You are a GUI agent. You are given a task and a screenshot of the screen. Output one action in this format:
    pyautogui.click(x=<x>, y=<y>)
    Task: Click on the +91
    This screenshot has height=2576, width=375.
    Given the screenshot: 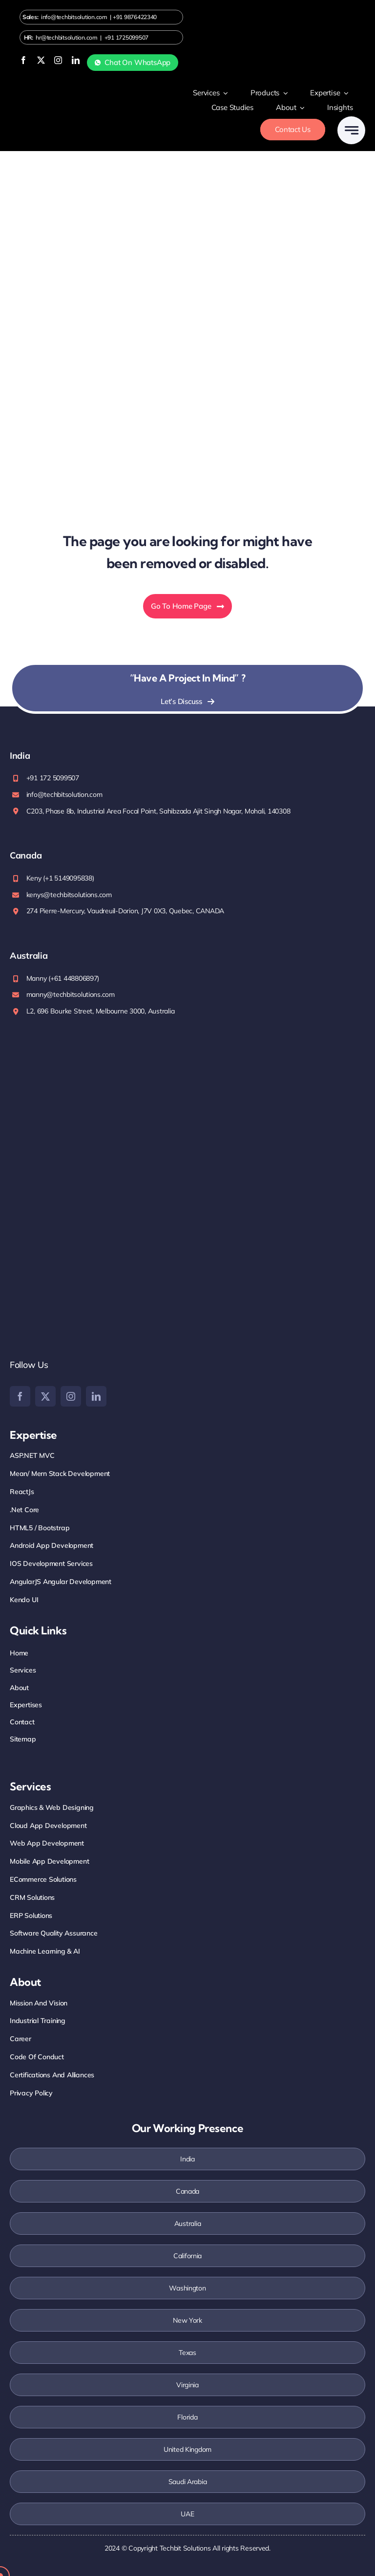 What is the action you would take?
    pyautogui.click(x=135, y=17)
    